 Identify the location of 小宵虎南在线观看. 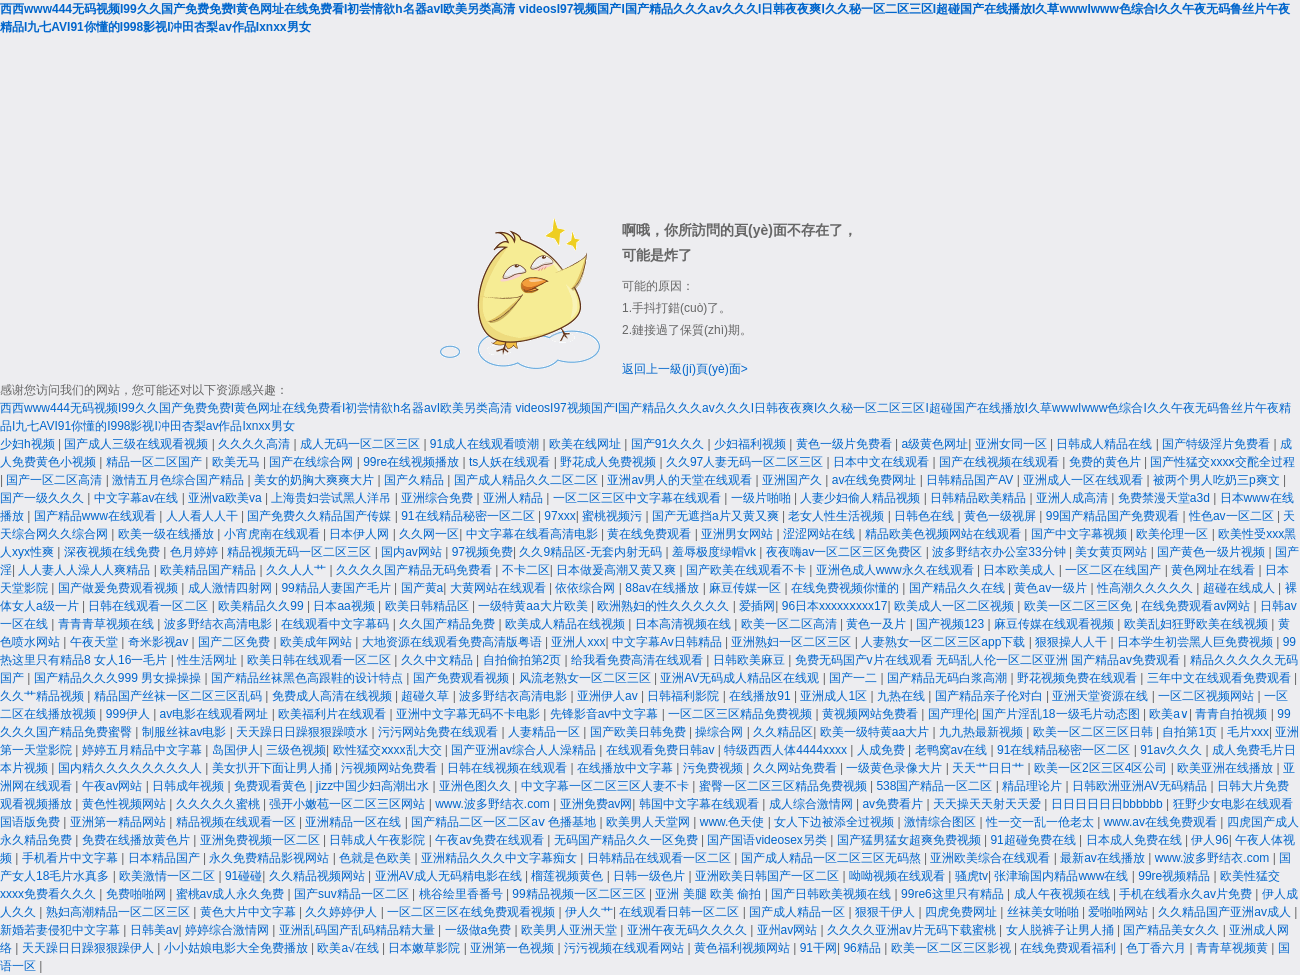
(273, 534).